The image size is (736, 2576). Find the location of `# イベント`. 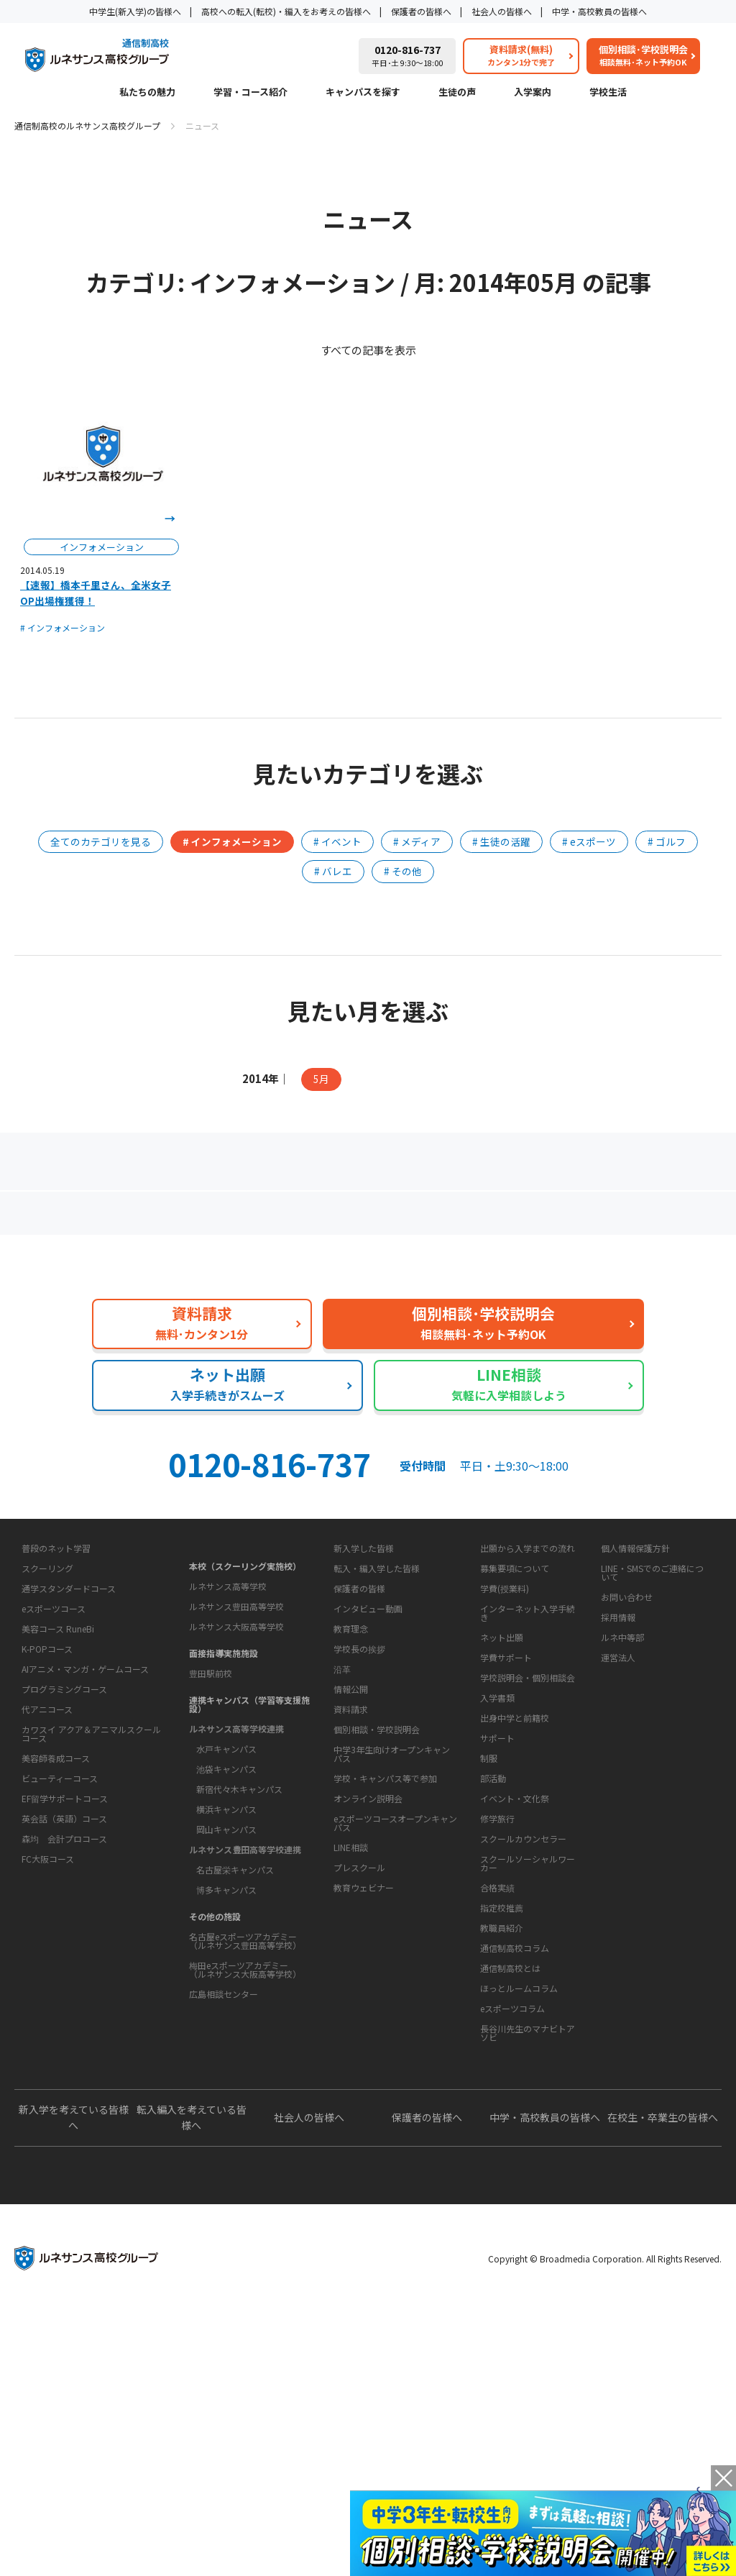

# イベント is located at coordinates (337, 841).